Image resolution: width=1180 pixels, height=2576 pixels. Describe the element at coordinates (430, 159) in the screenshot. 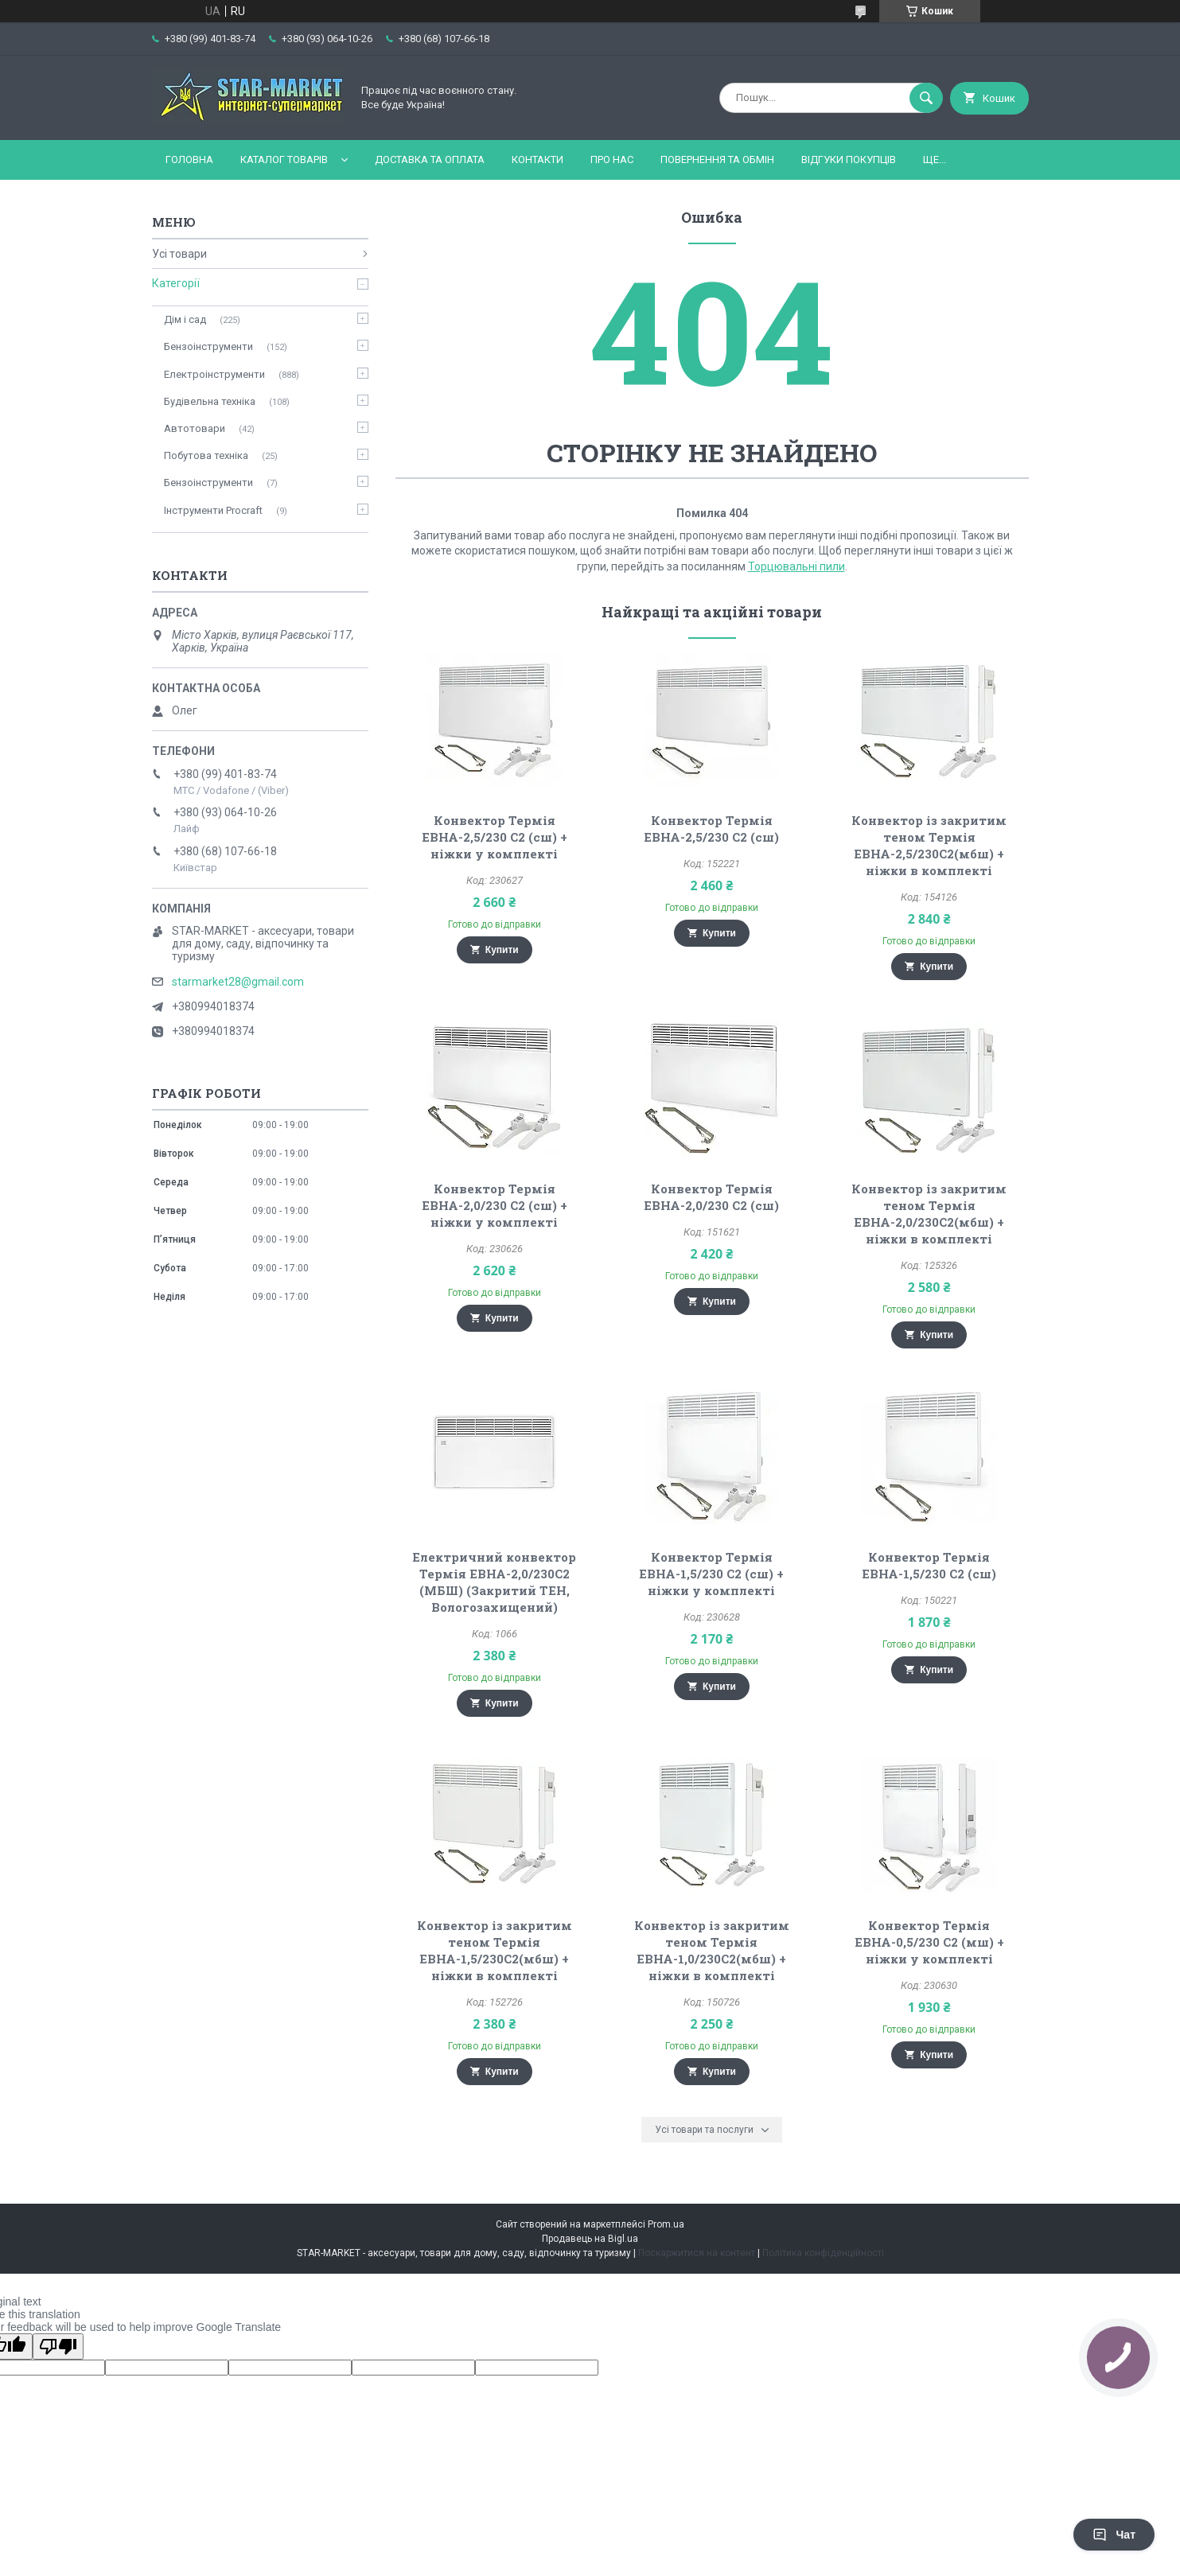

I see `Доставка та оплата` at that location.